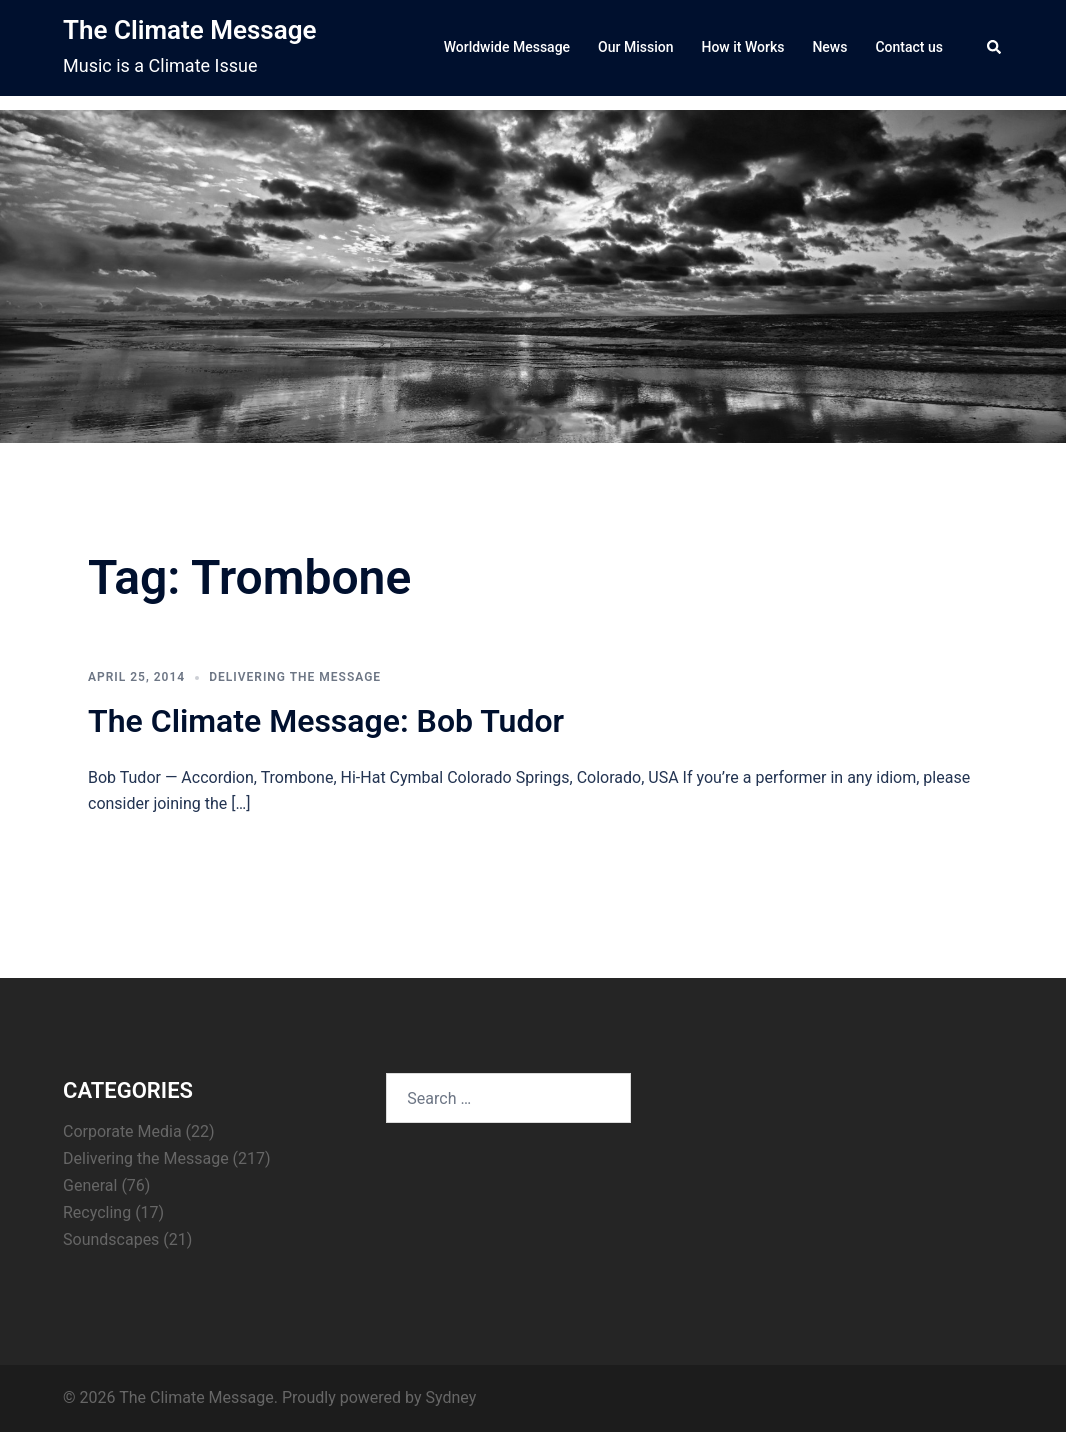 The image size is (1066, 1432). I want to click on The Climate Message, so click(189, 30).